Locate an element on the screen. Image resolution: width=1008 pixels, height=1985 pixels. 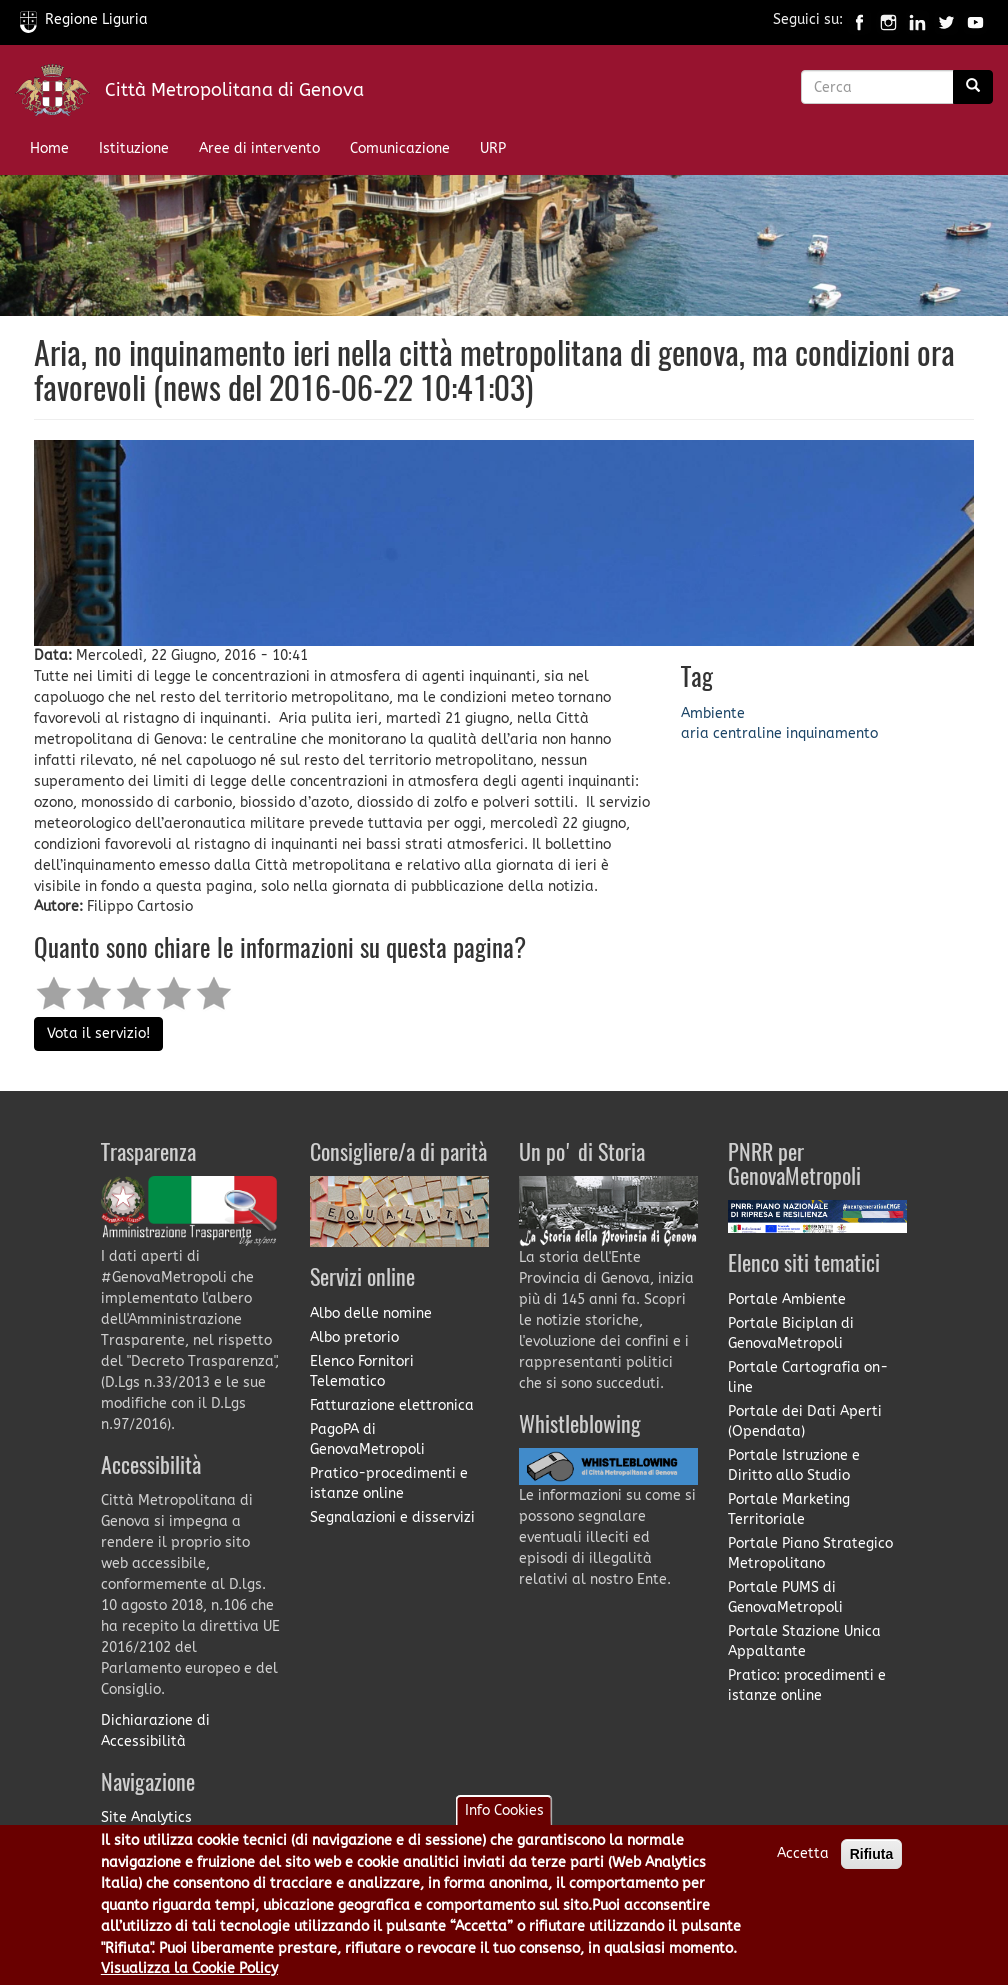
Regione Liguria is located at coordinates (84, 19).